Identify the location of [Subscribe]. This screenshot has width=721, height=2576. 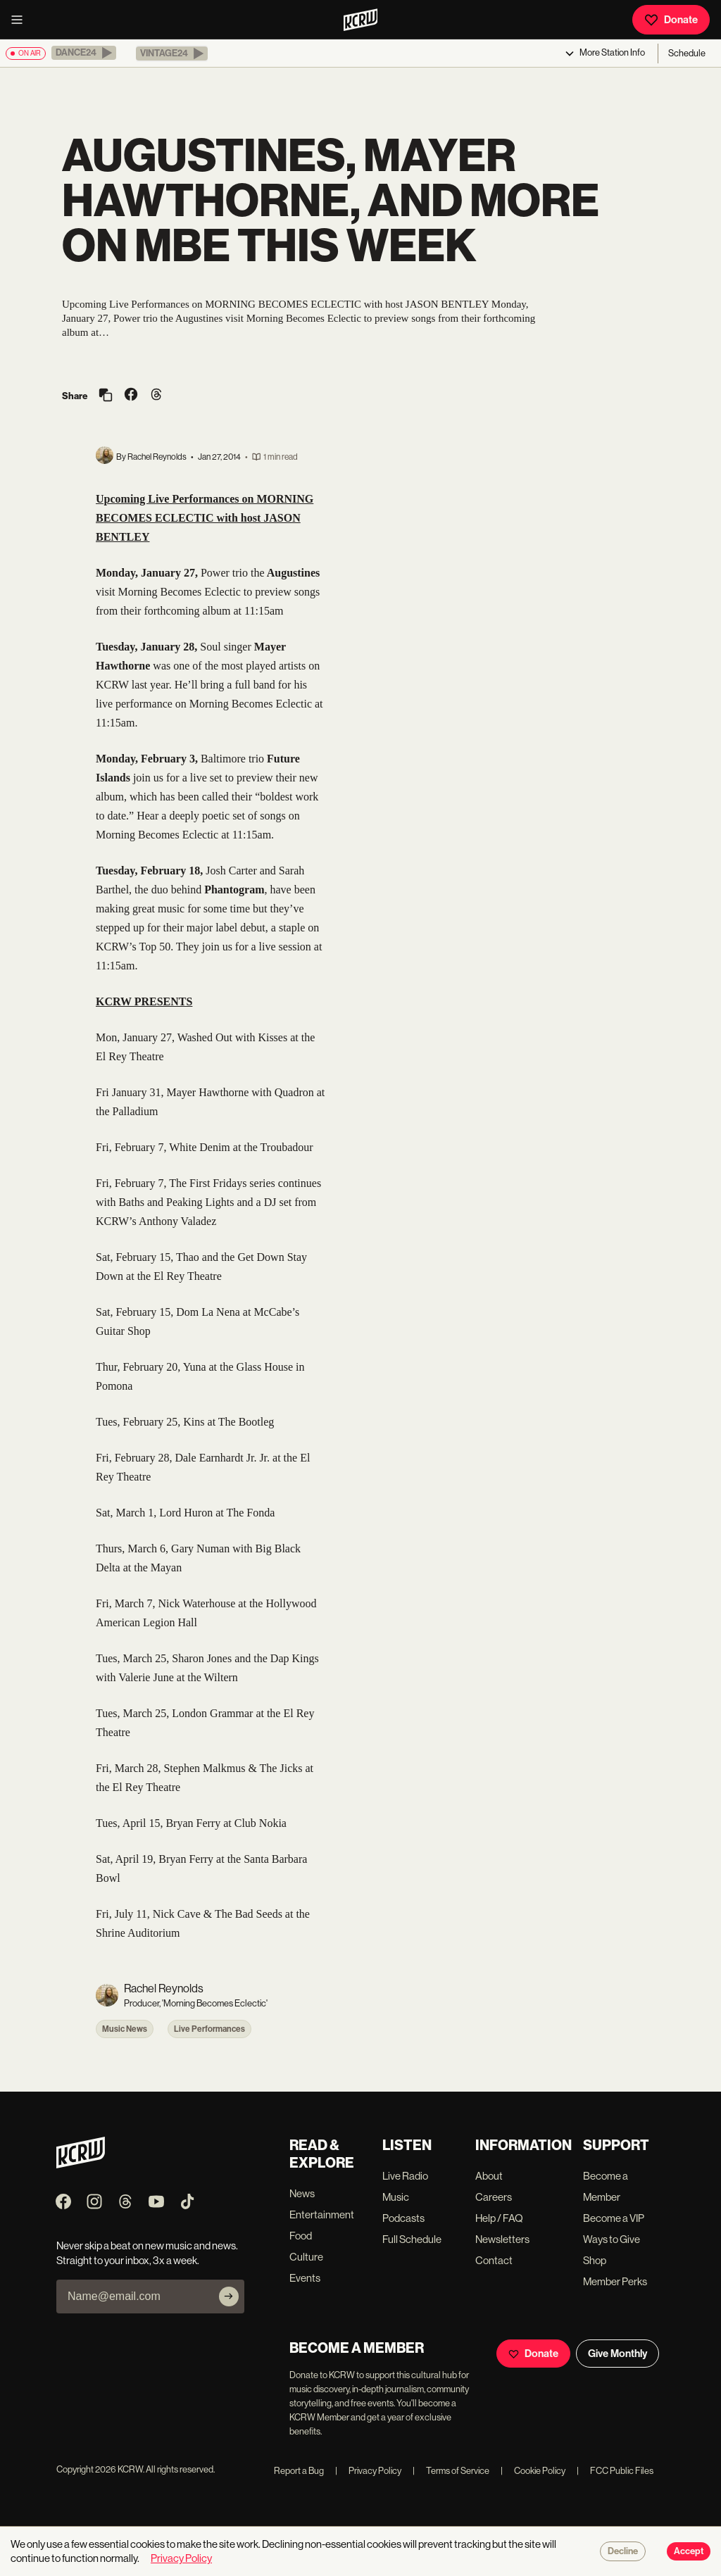
(229, 2296).